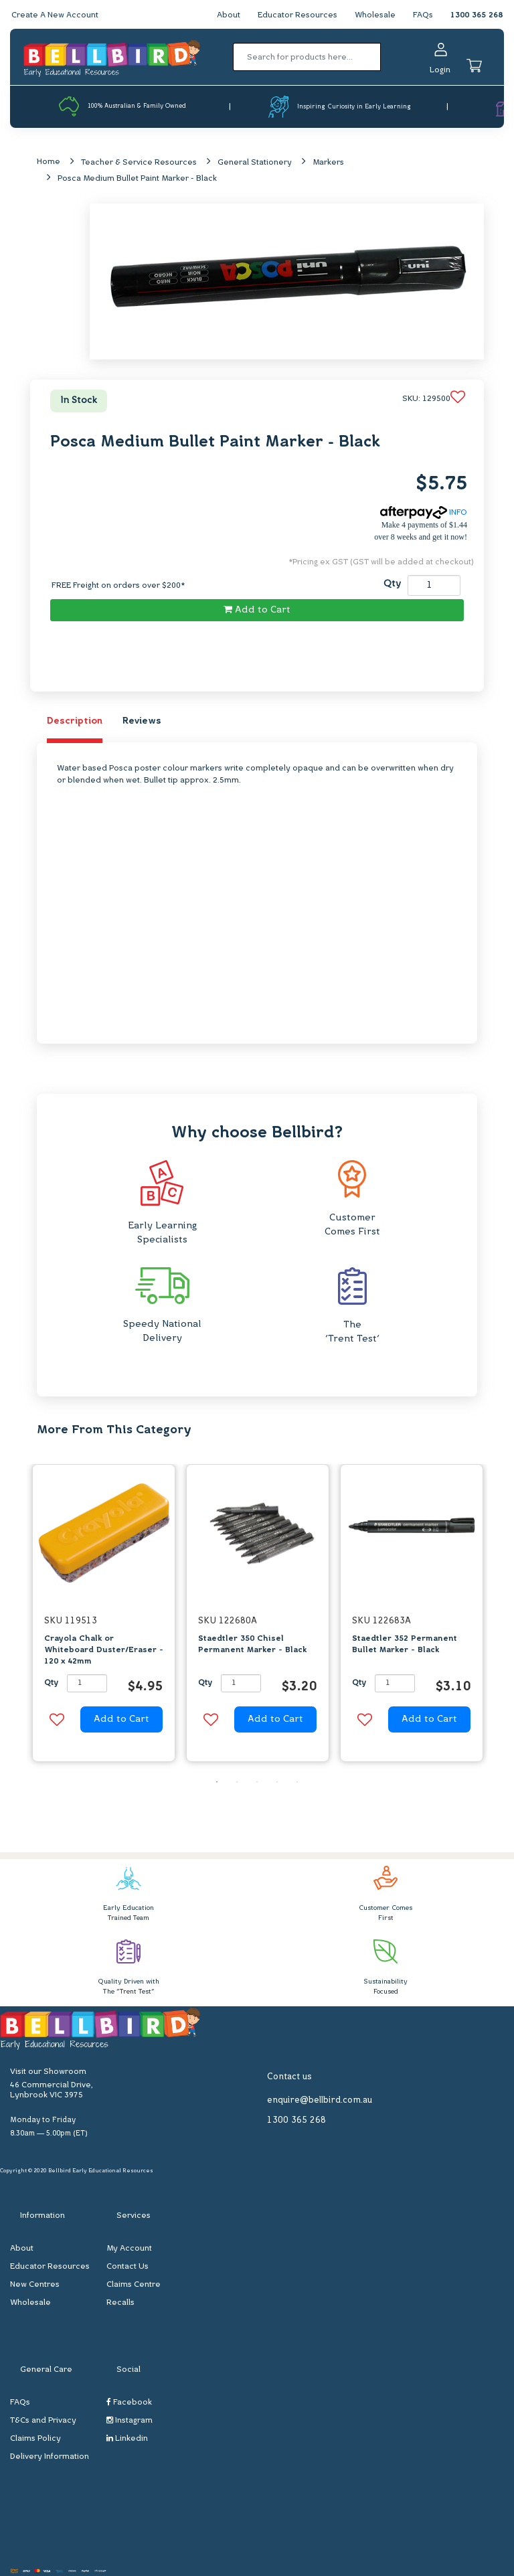 This screenshot has width=514, height=2576. What do you see at coordinates (104, 1617) in the screenshot?
I see `[option]` at bounding box center [104, 1617].